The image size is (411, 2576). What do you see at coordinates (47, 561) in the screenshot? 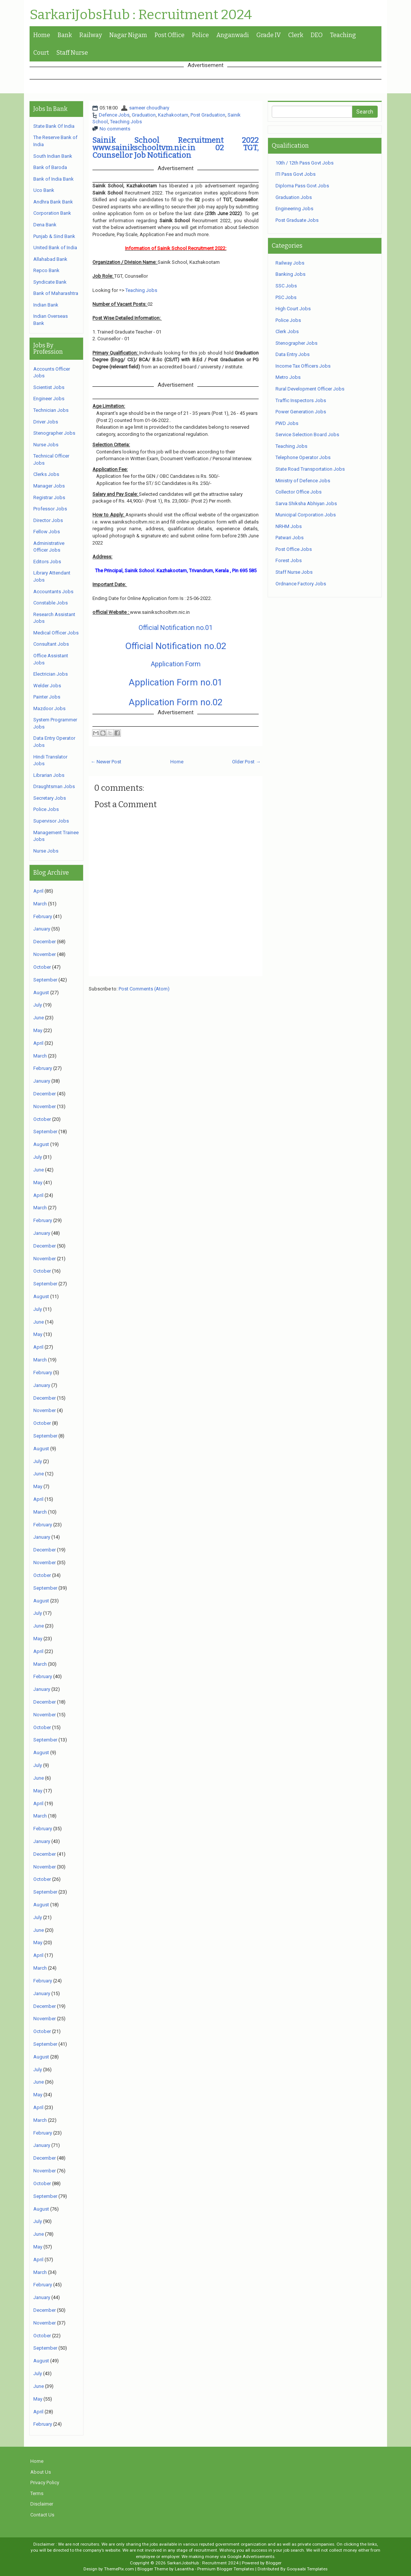
I see `Editors Jobs` at bounding box center [47, 561].